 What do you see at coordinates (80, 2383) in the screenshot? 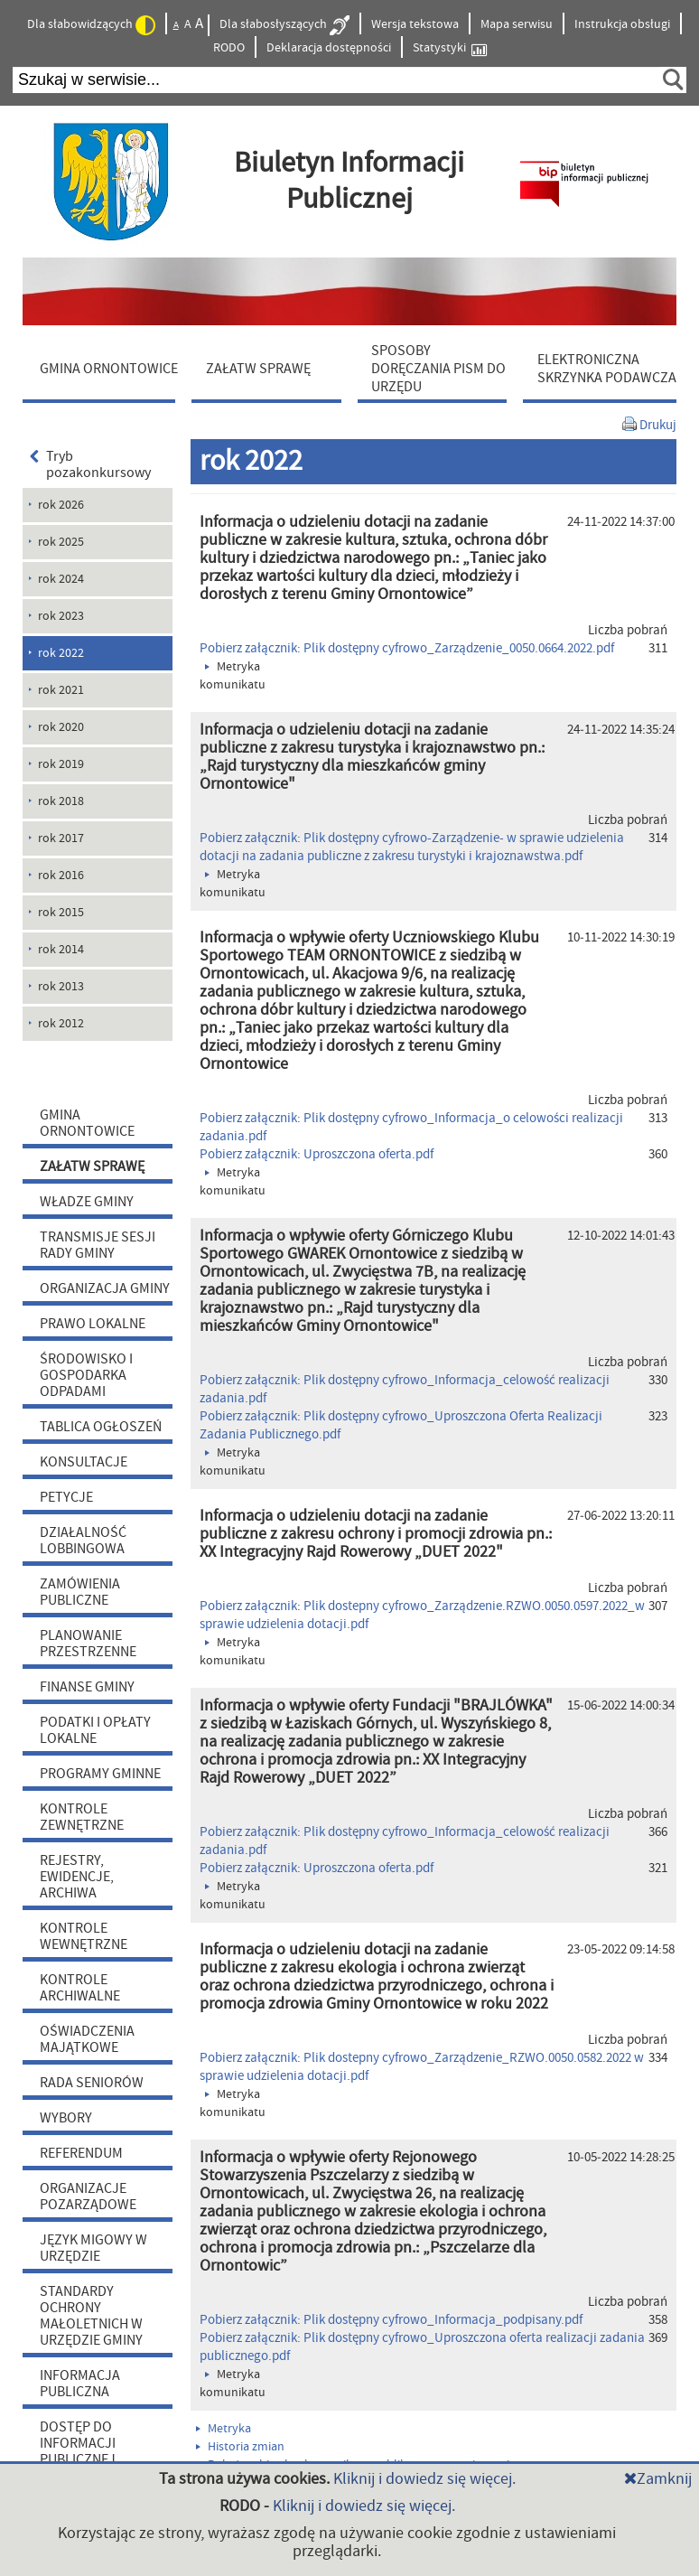
I see `INFORMACJA PUBLICZNA` at bounding box center [80, 2383].